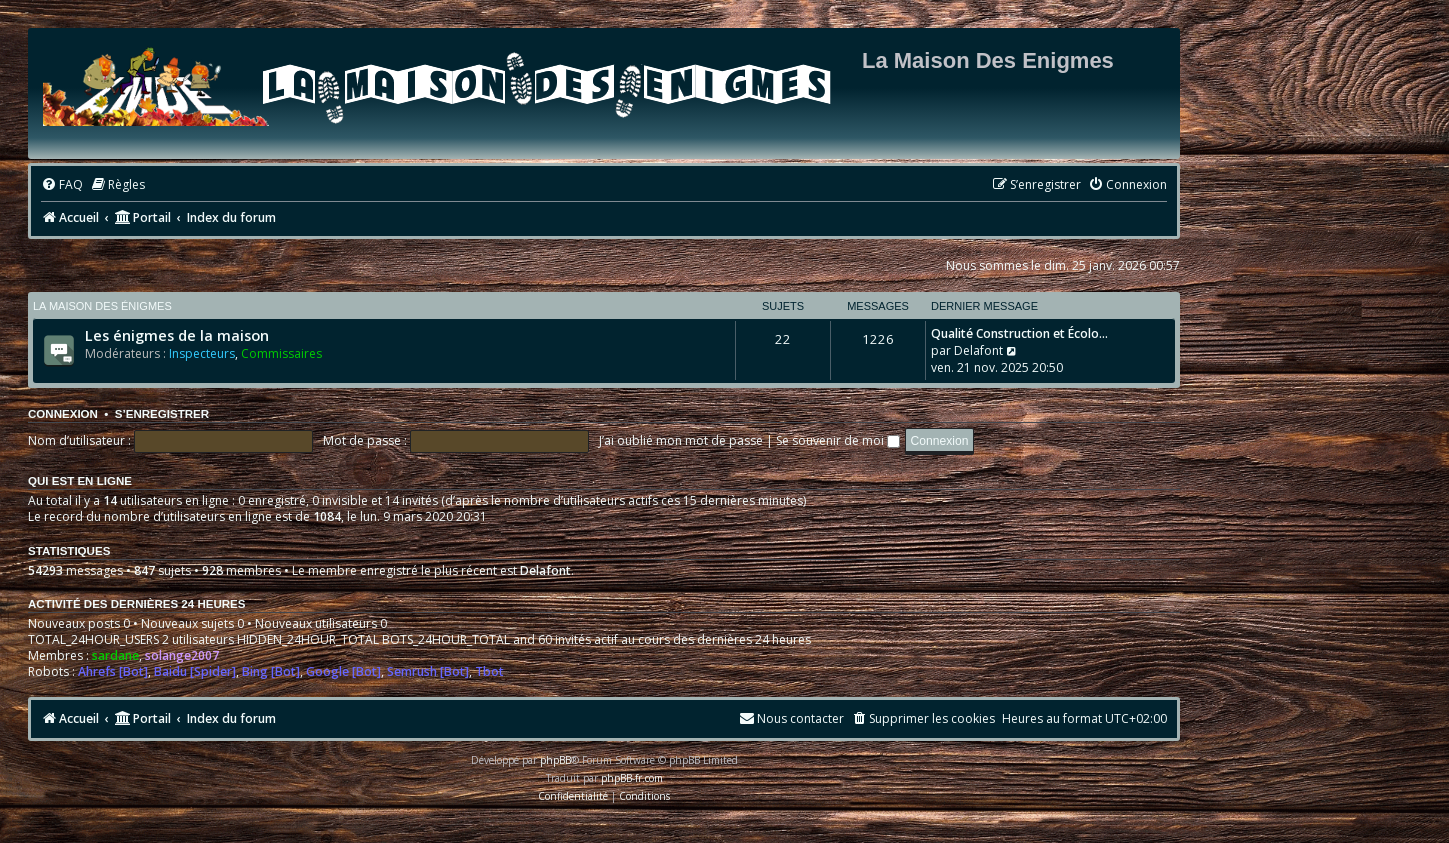 The width and height of the screenshot is (1449, 843). What do you see at coordinates (681, 440) in the screenshot?
I see `J’ai oublié mon mot de passe` at bounding box center [681, 440].